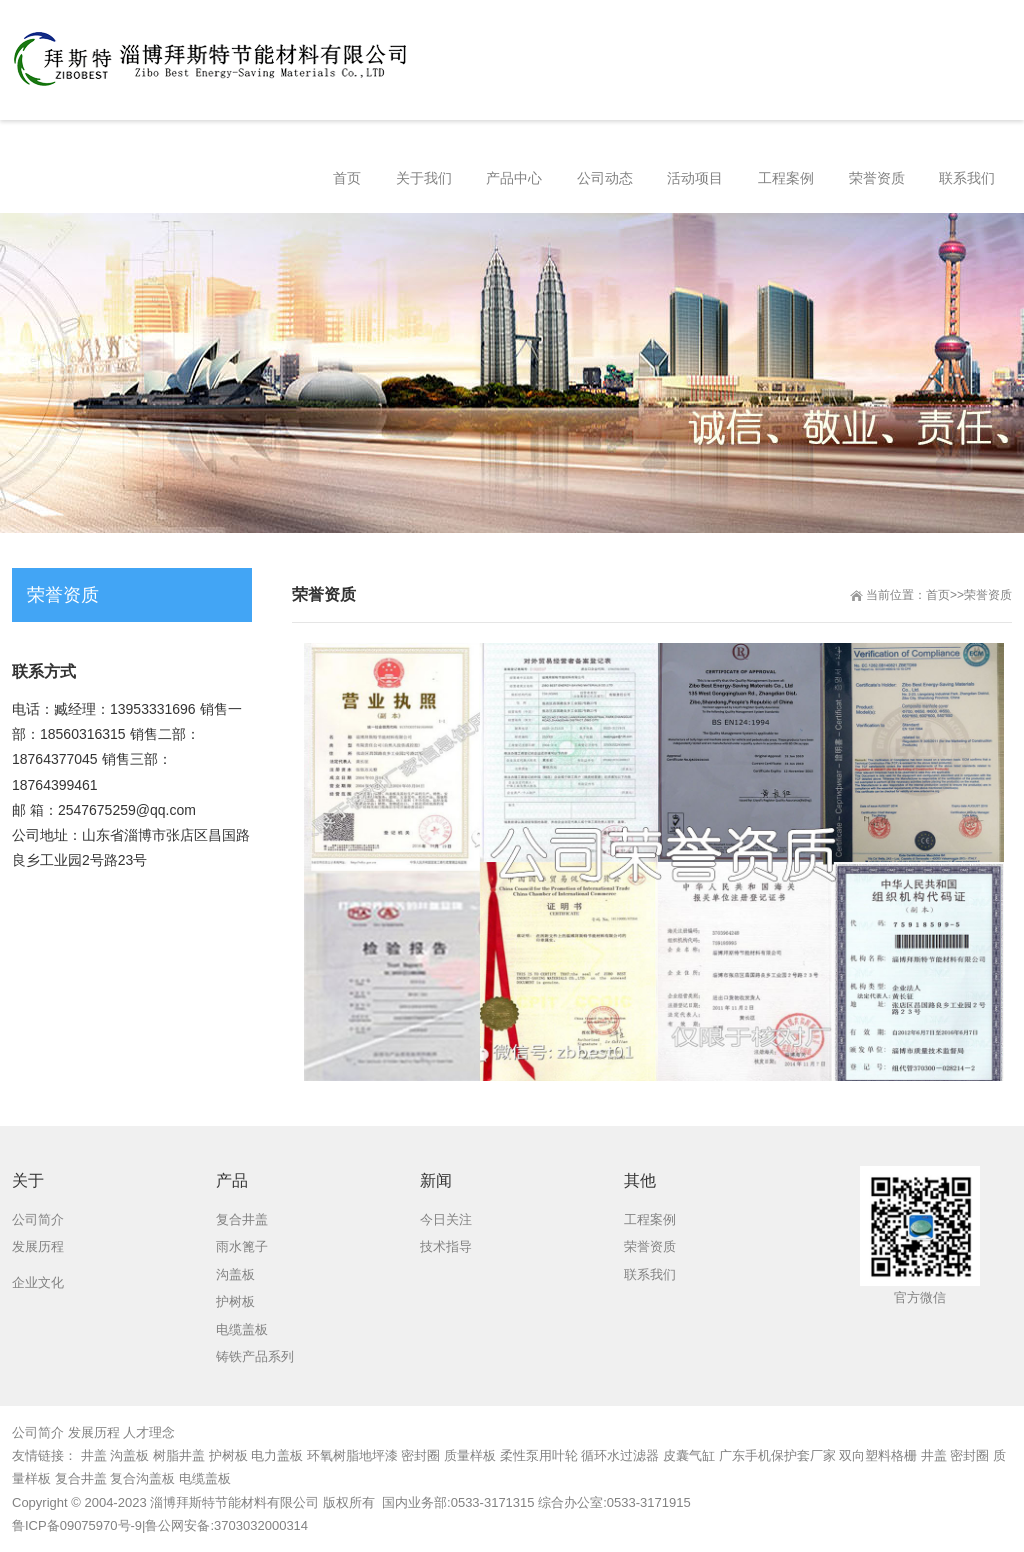  Describe the element at coordinates (142, 1478) in the screenshot. I see `复合沟盖板` at that location.